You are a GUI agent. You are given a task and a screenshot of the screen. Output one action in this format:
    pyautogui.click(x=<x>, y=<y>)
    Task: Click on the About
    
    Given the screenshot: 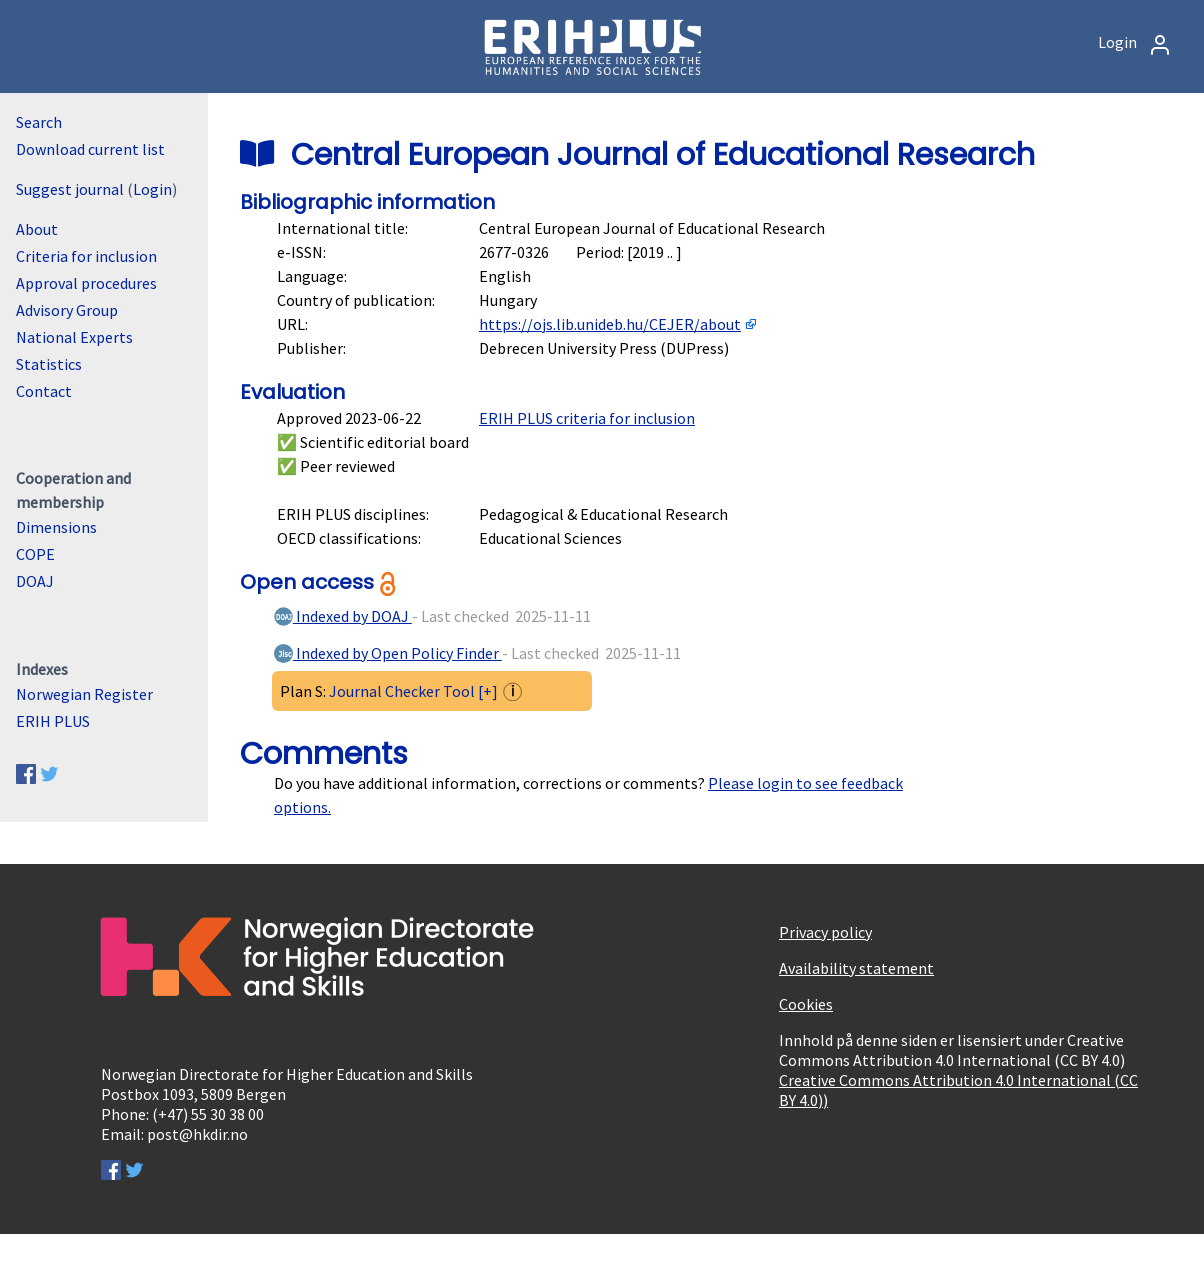 What is the action you would take?
    pyautogui.click(x=37, y=229)
    